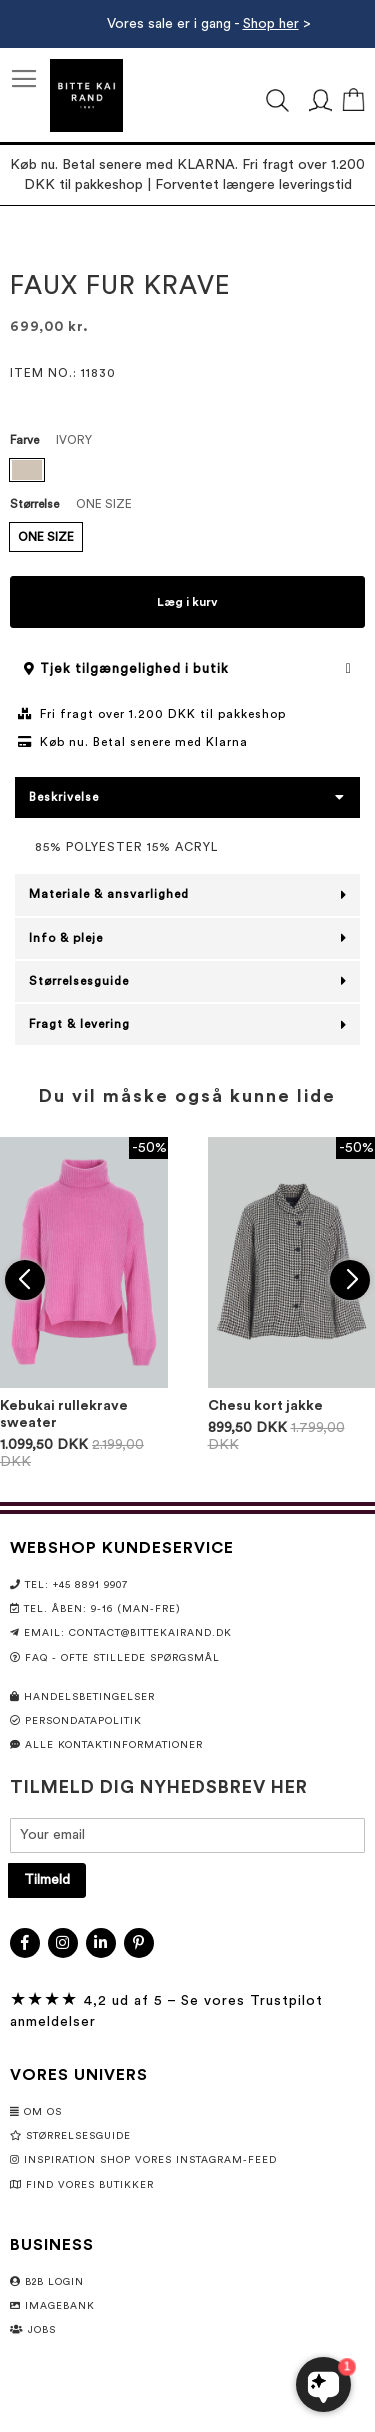 This screenshot has width=375, height=2432. What do you see at coordinates (265, 1406) in the screenshot?
I see `Chesu kort jakke` at bounding box center [265, 1406].